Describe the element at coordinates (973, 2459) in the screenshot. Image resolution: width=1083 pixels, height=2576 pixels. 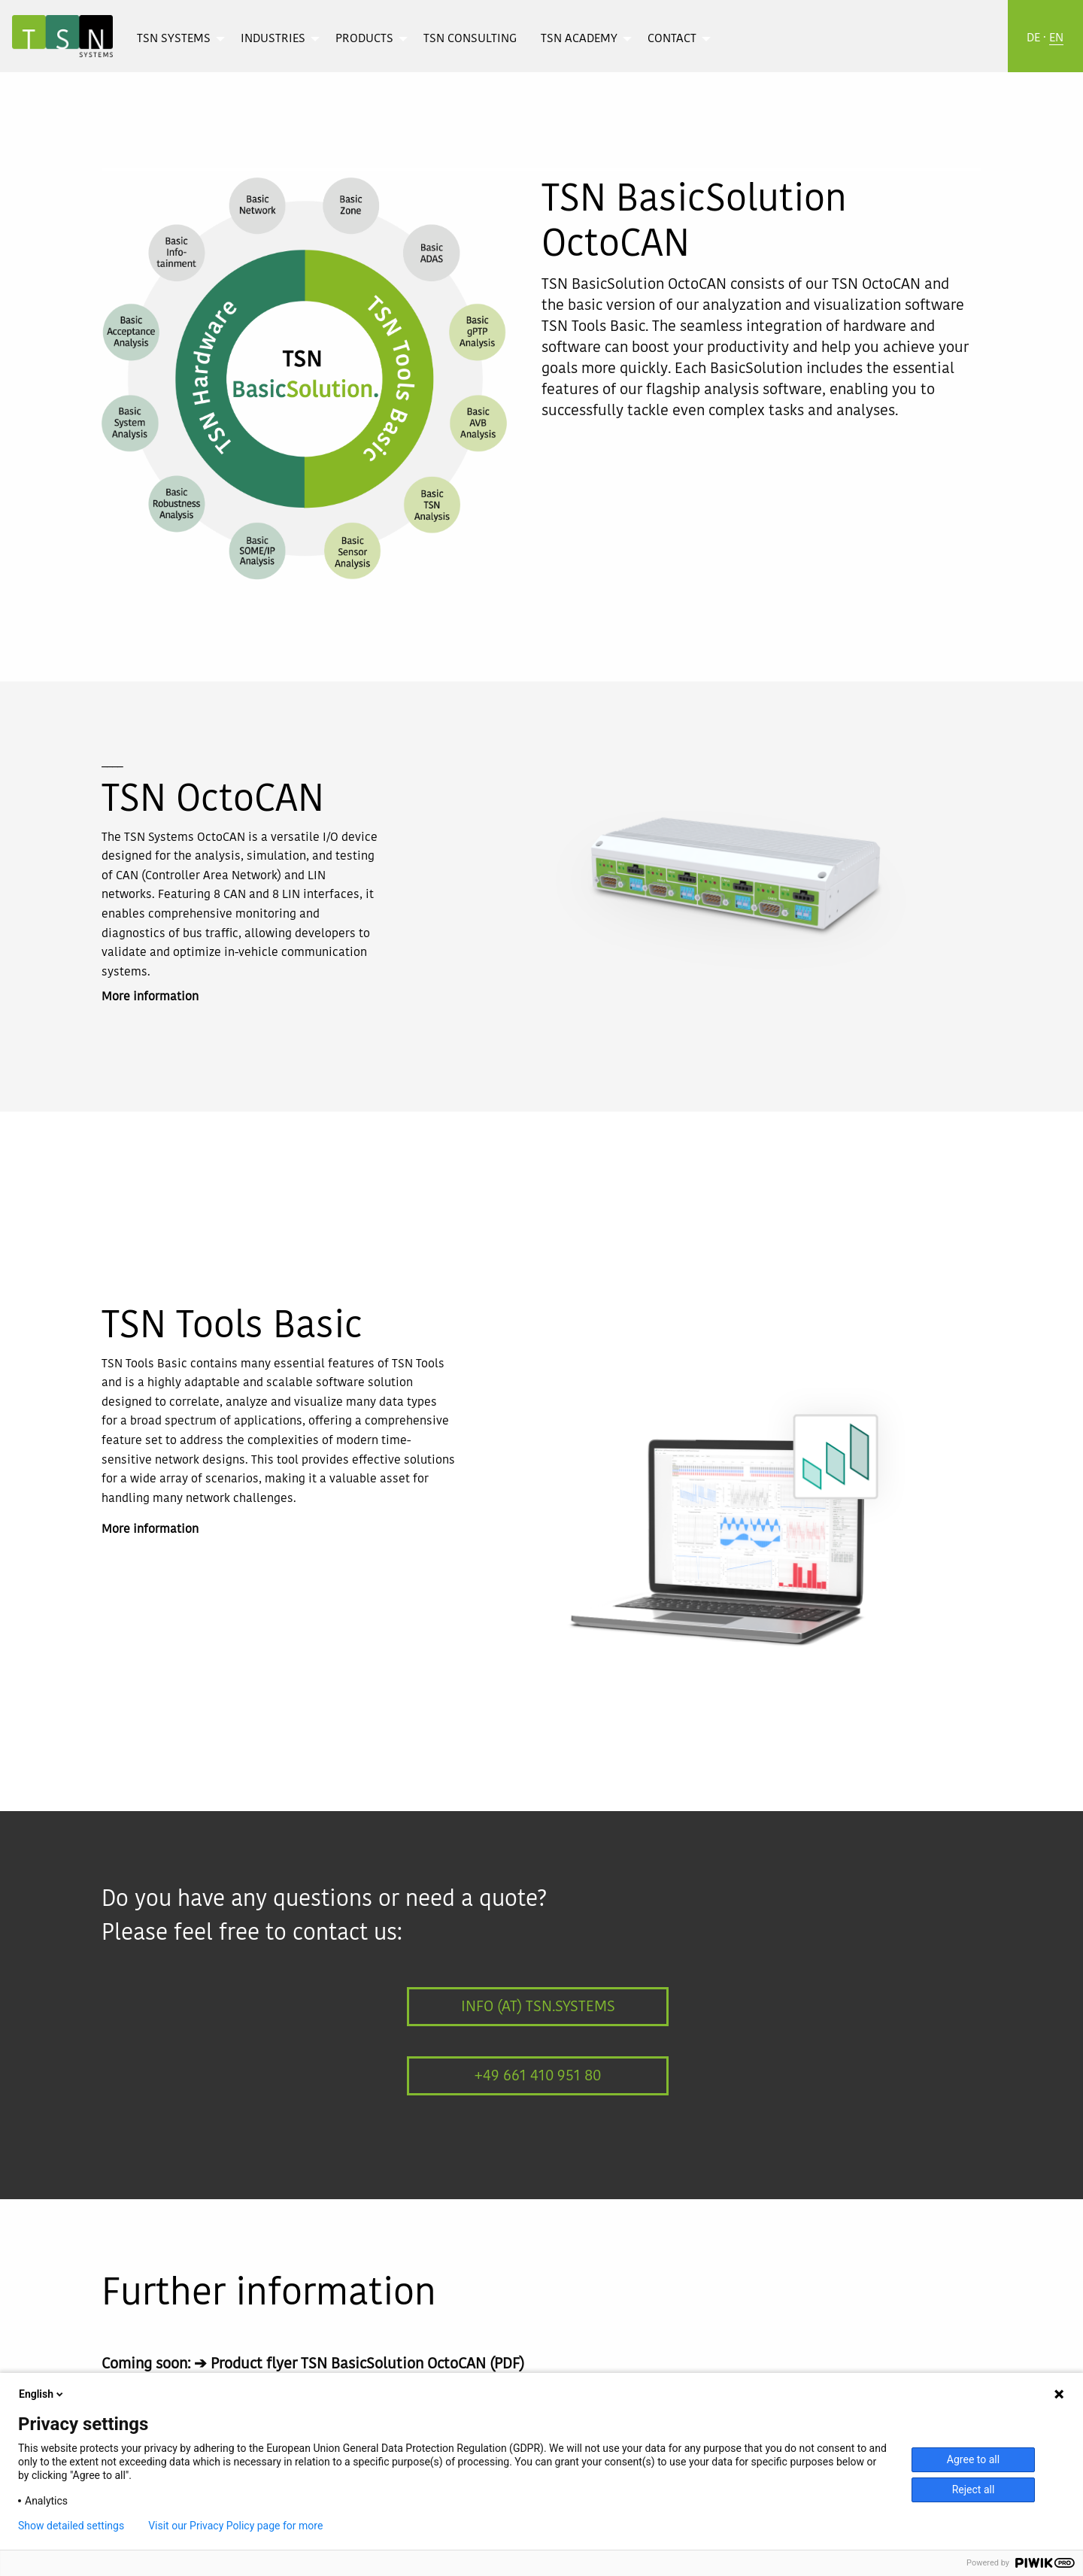
I see `Agree to all` at that location.